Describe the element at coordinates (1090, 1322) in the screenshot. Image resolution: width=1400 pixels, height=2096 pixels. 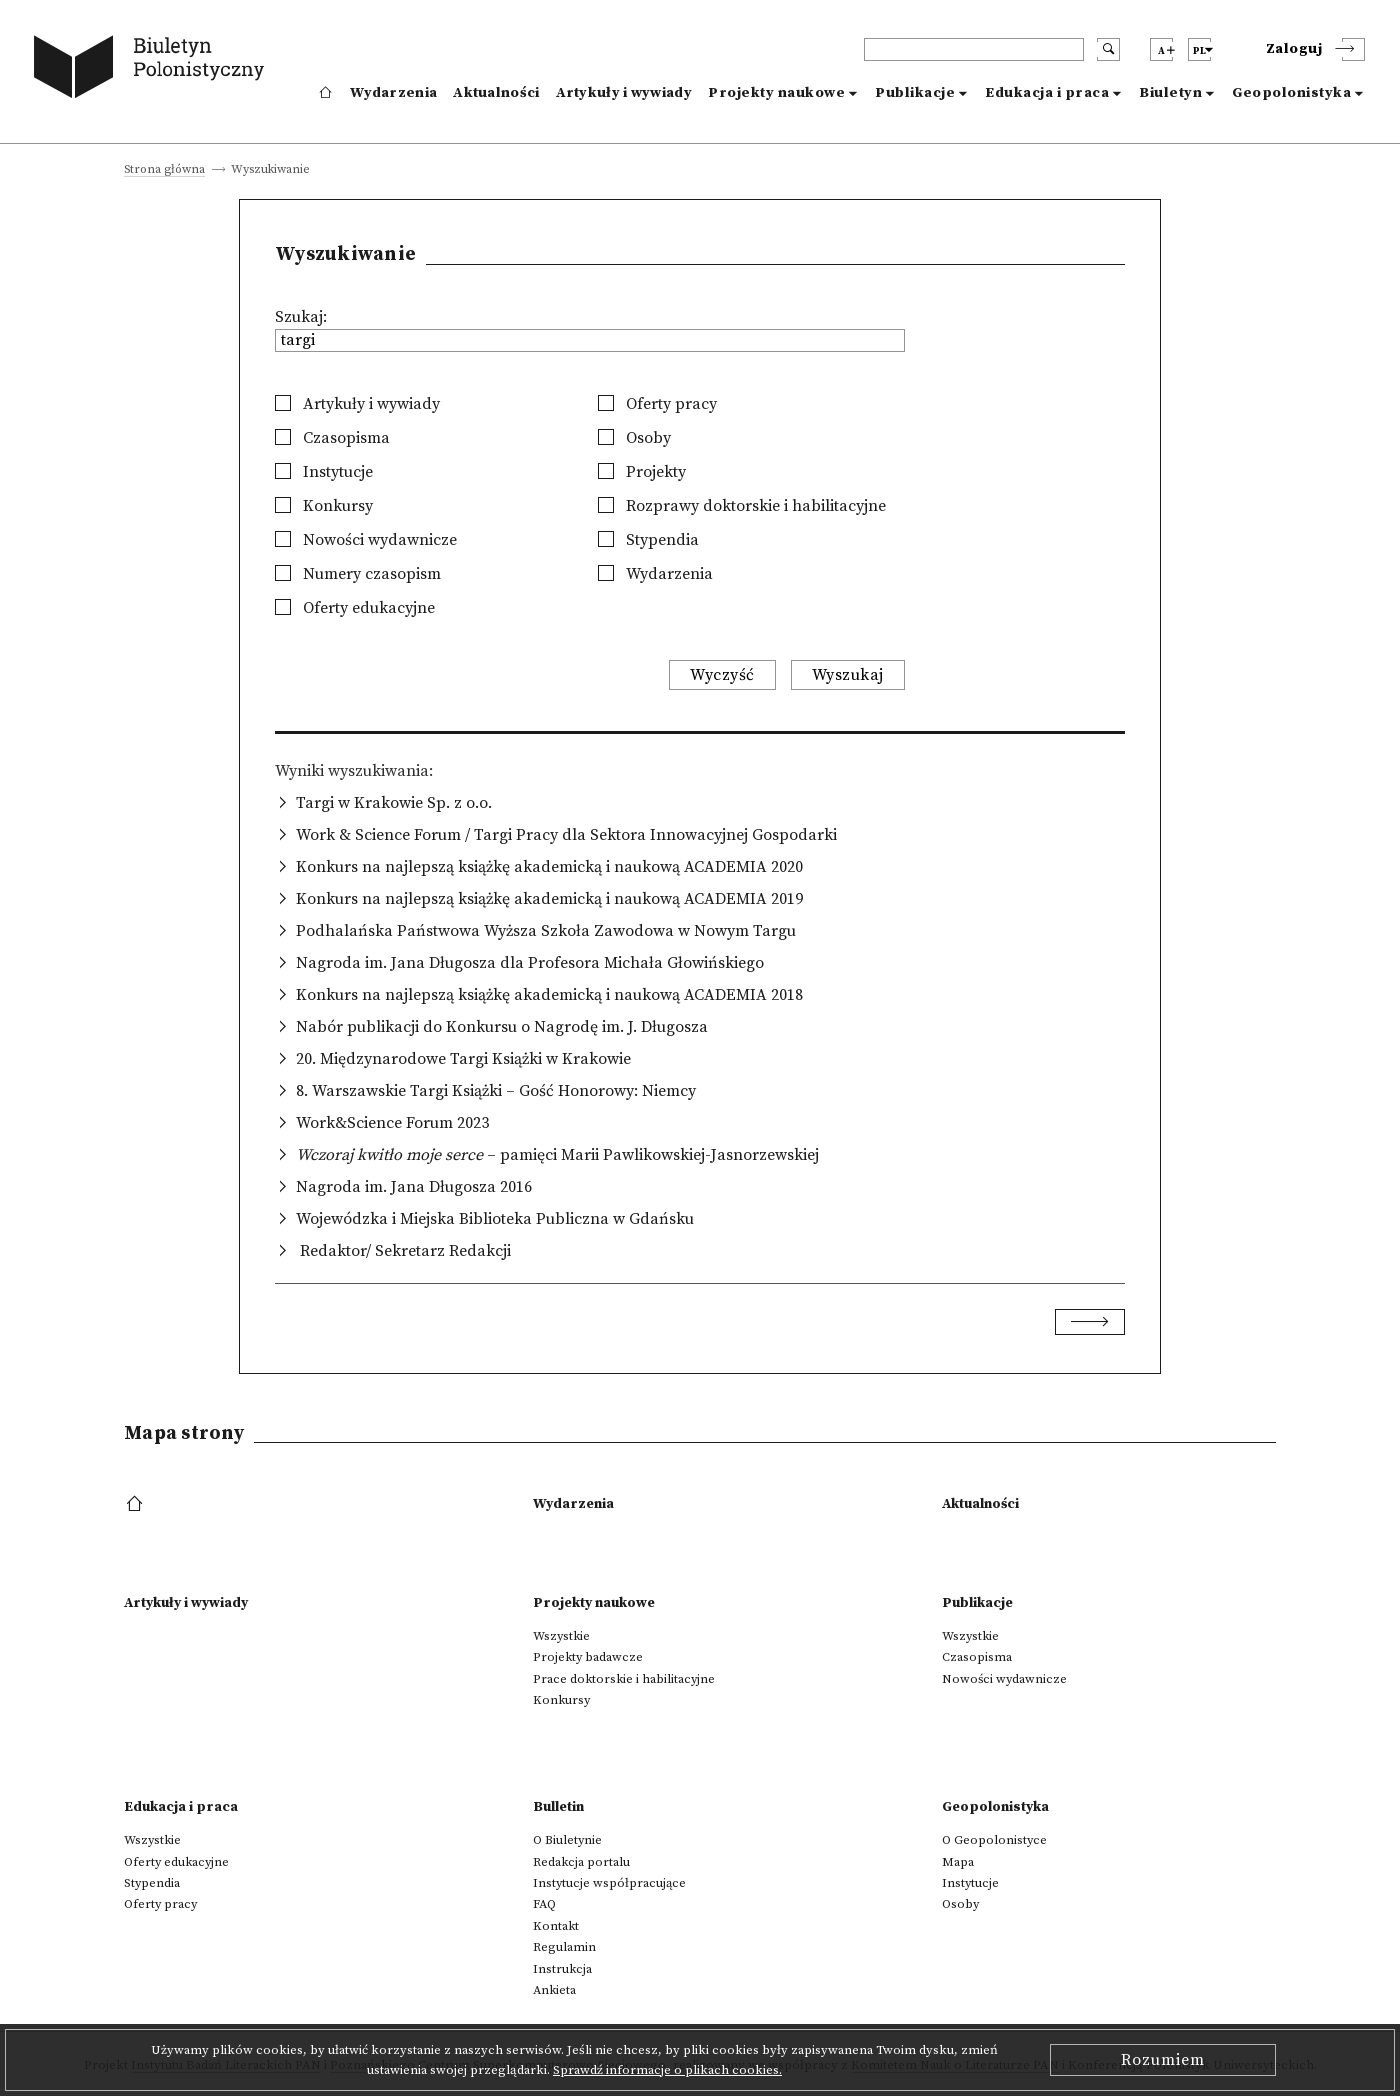
I see `[Next]` at that location.